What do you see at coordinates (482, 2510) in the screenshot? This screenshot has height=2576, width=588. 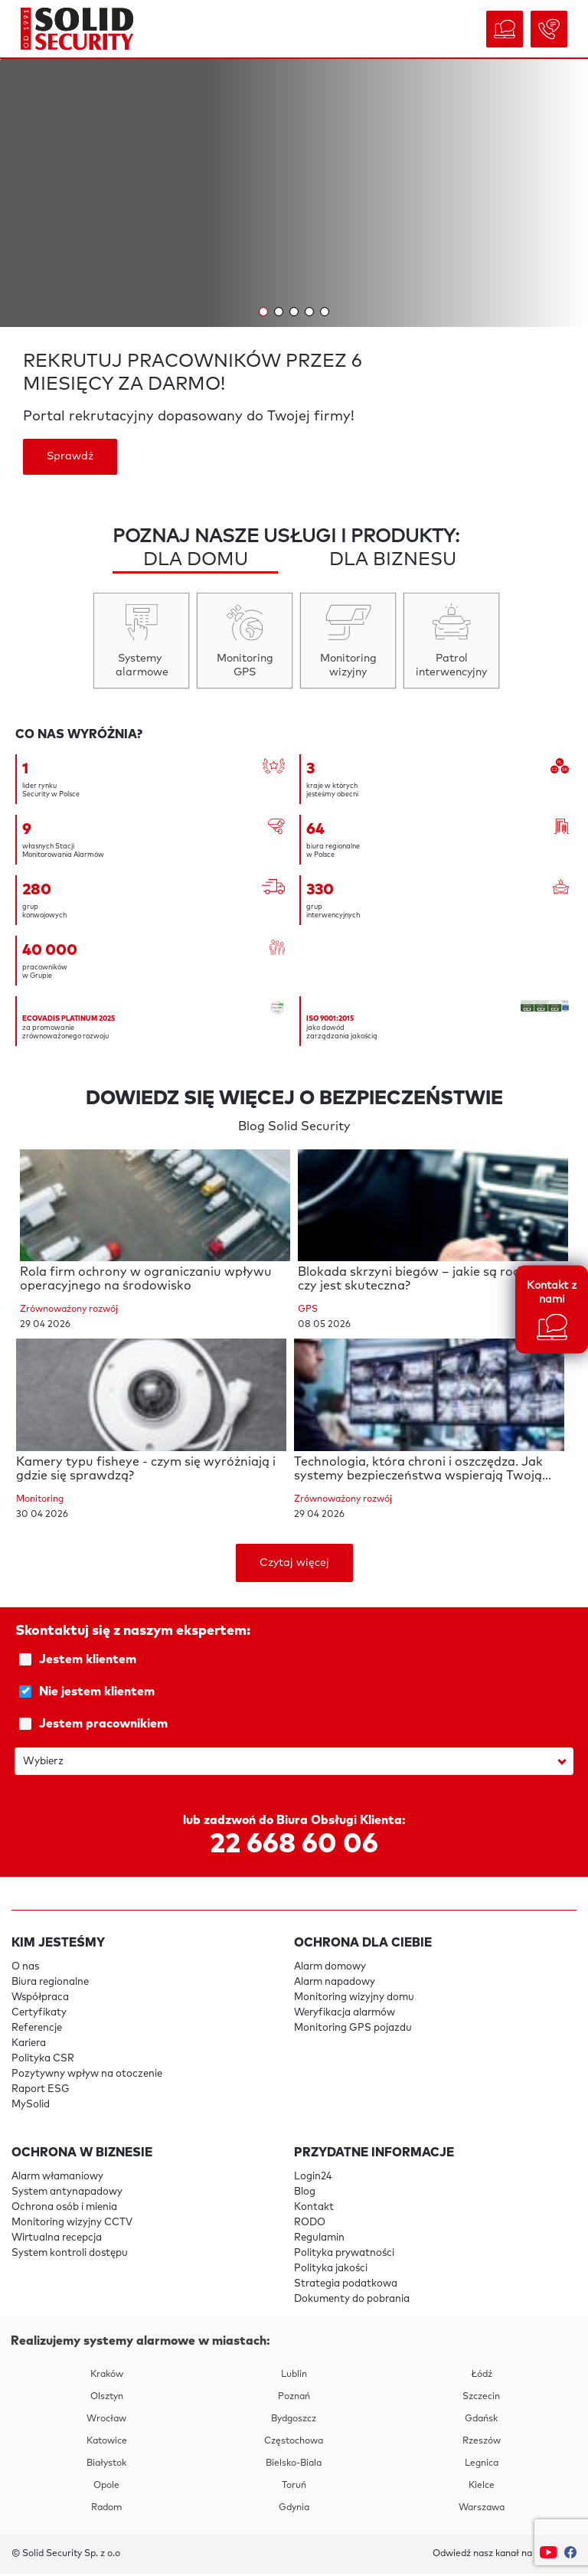 I see `Warszawa` at bounding box center [482, 2510].